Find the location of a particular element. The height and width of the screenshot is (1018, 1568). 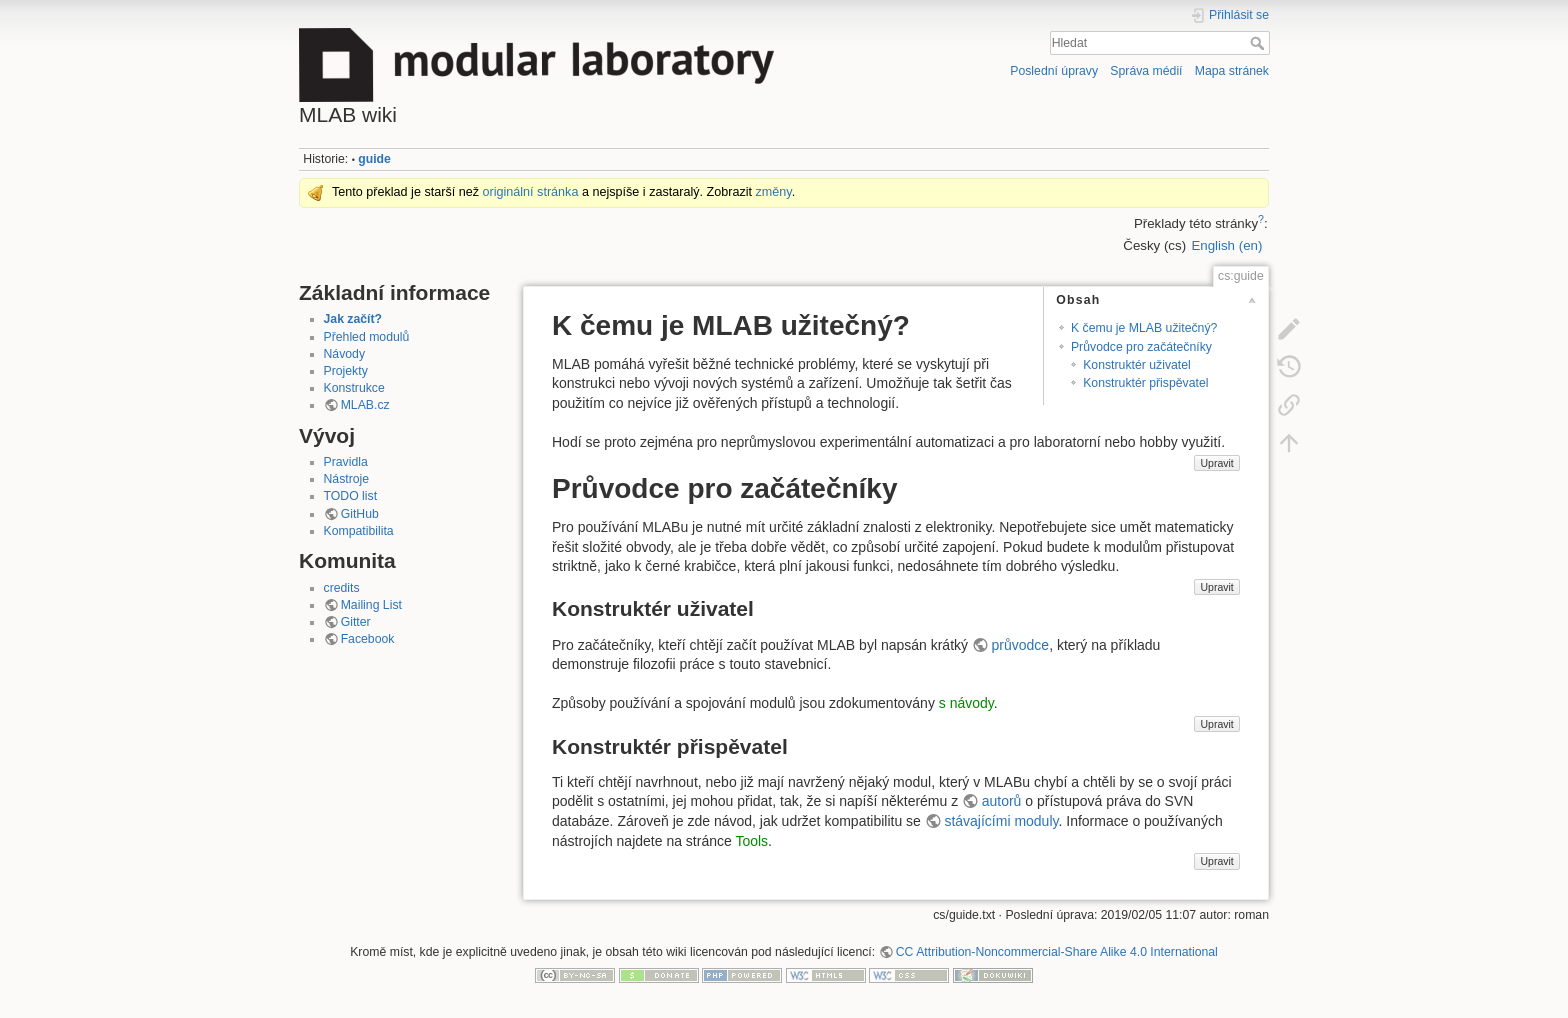

Upravit is located at coordinates (1216, 463).